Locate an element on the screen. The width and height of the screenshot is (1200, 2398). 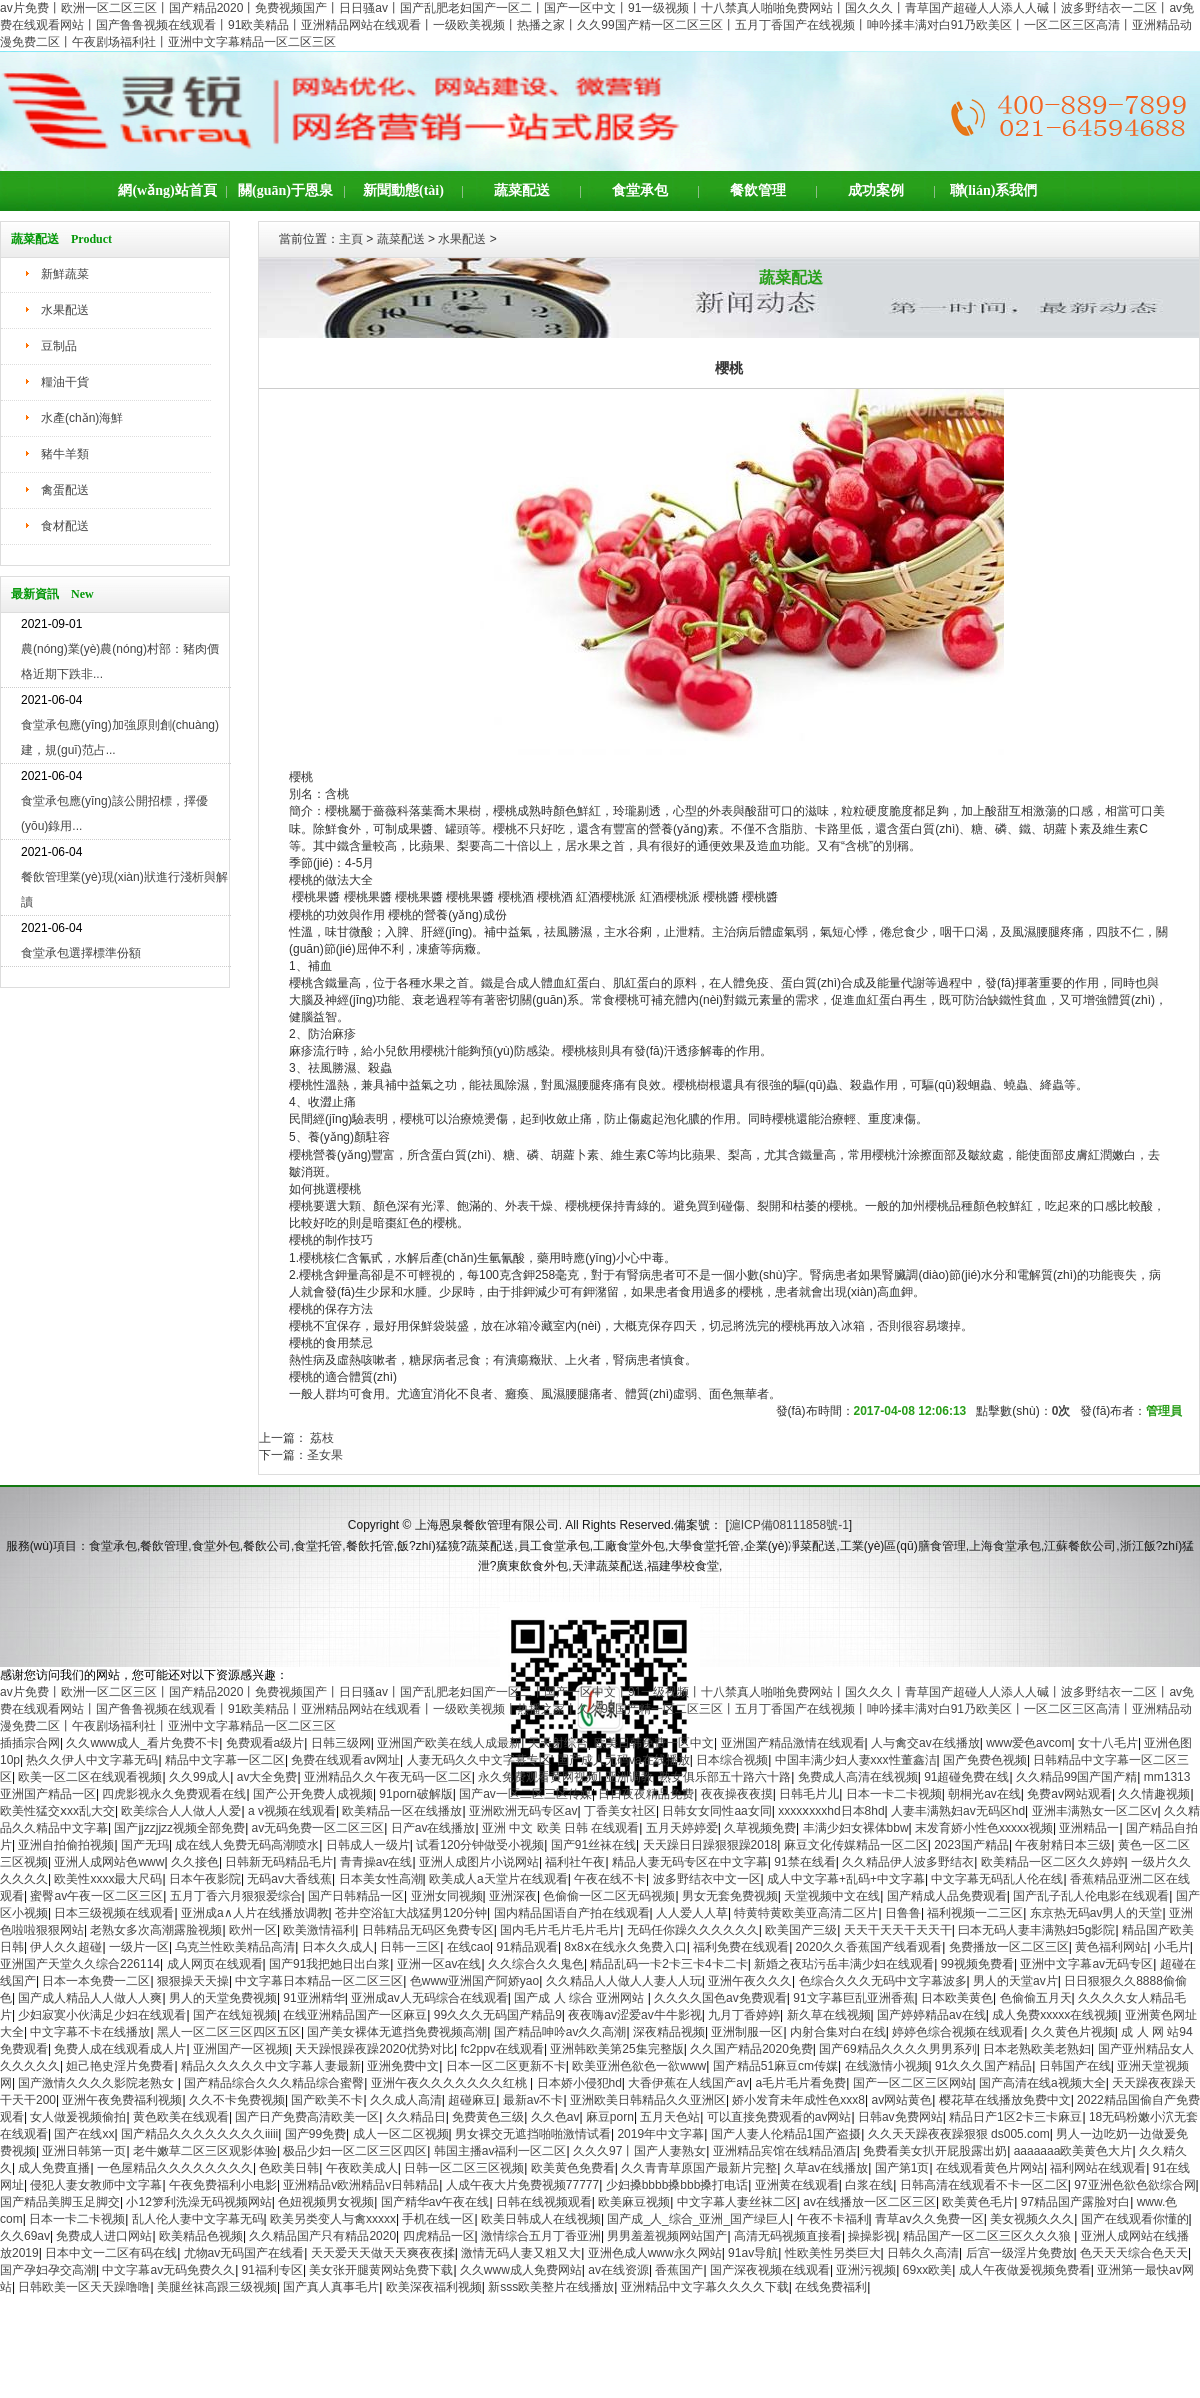
免费成人进口网站 is located at coordinates (104, 2236).